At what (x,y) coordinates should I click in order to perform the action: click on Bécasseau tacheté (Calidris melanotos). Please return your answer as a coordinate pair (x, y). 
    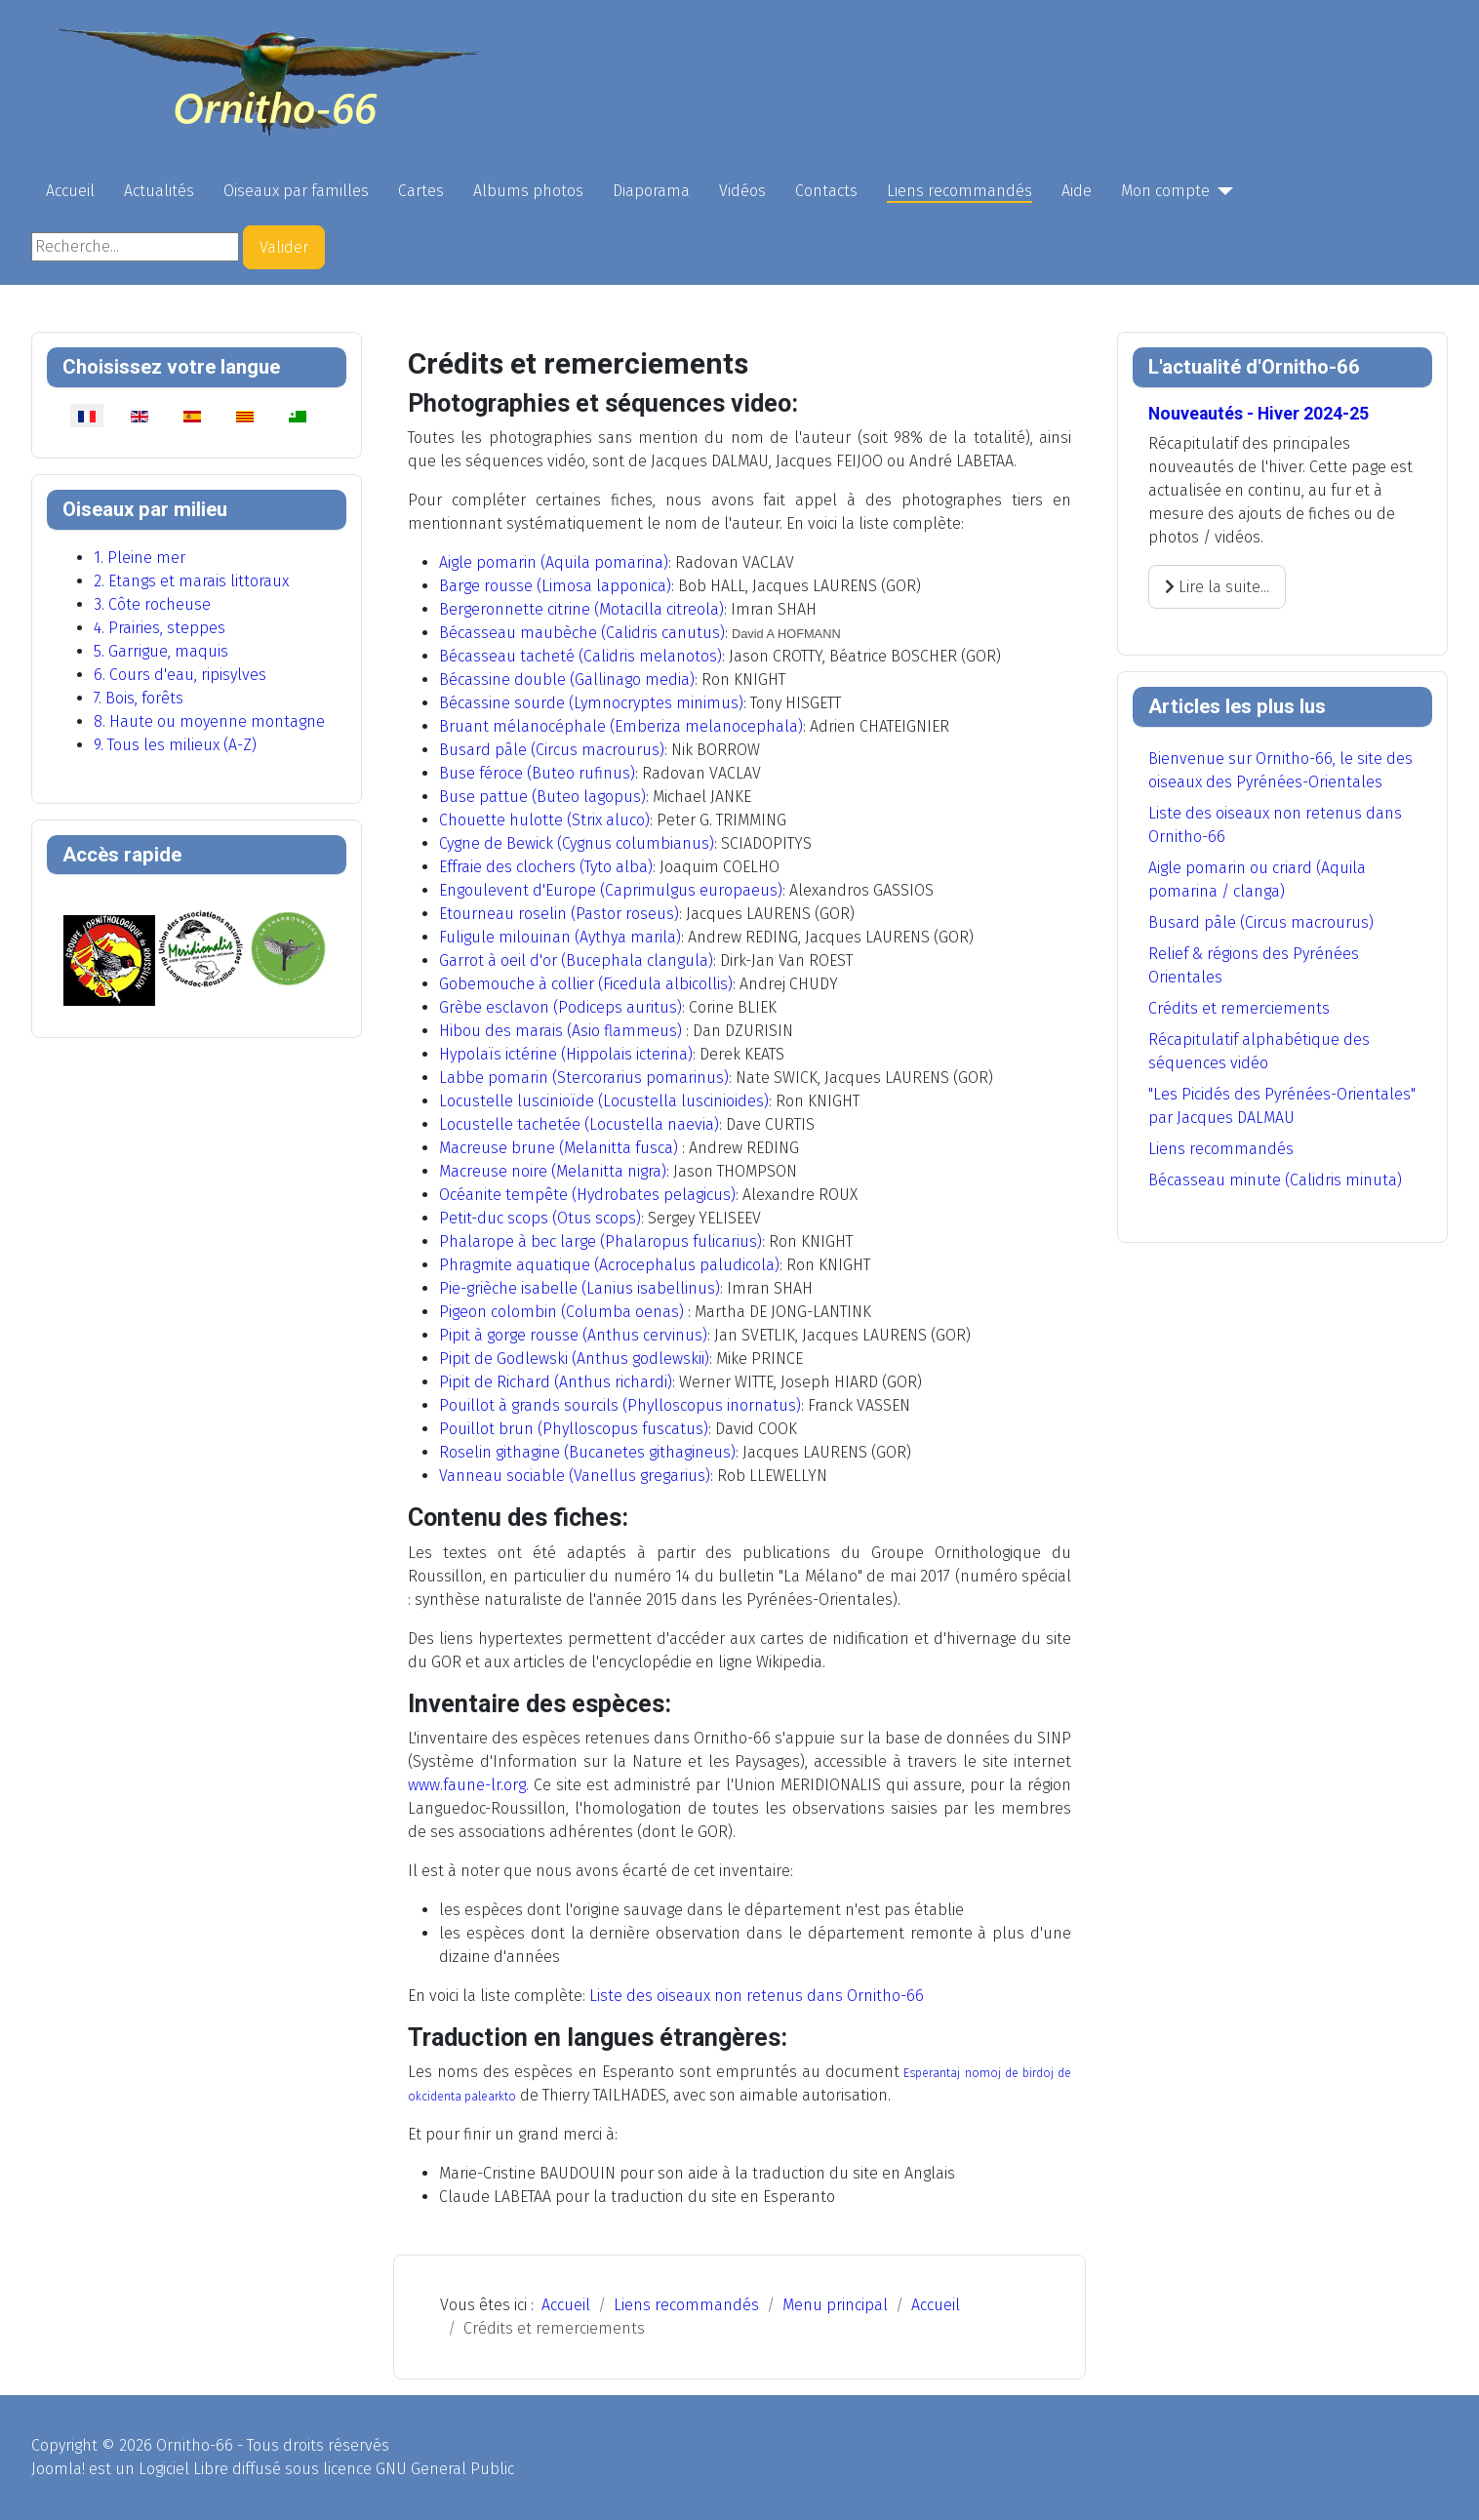
    Looking at the image, I should click on (580, 656).